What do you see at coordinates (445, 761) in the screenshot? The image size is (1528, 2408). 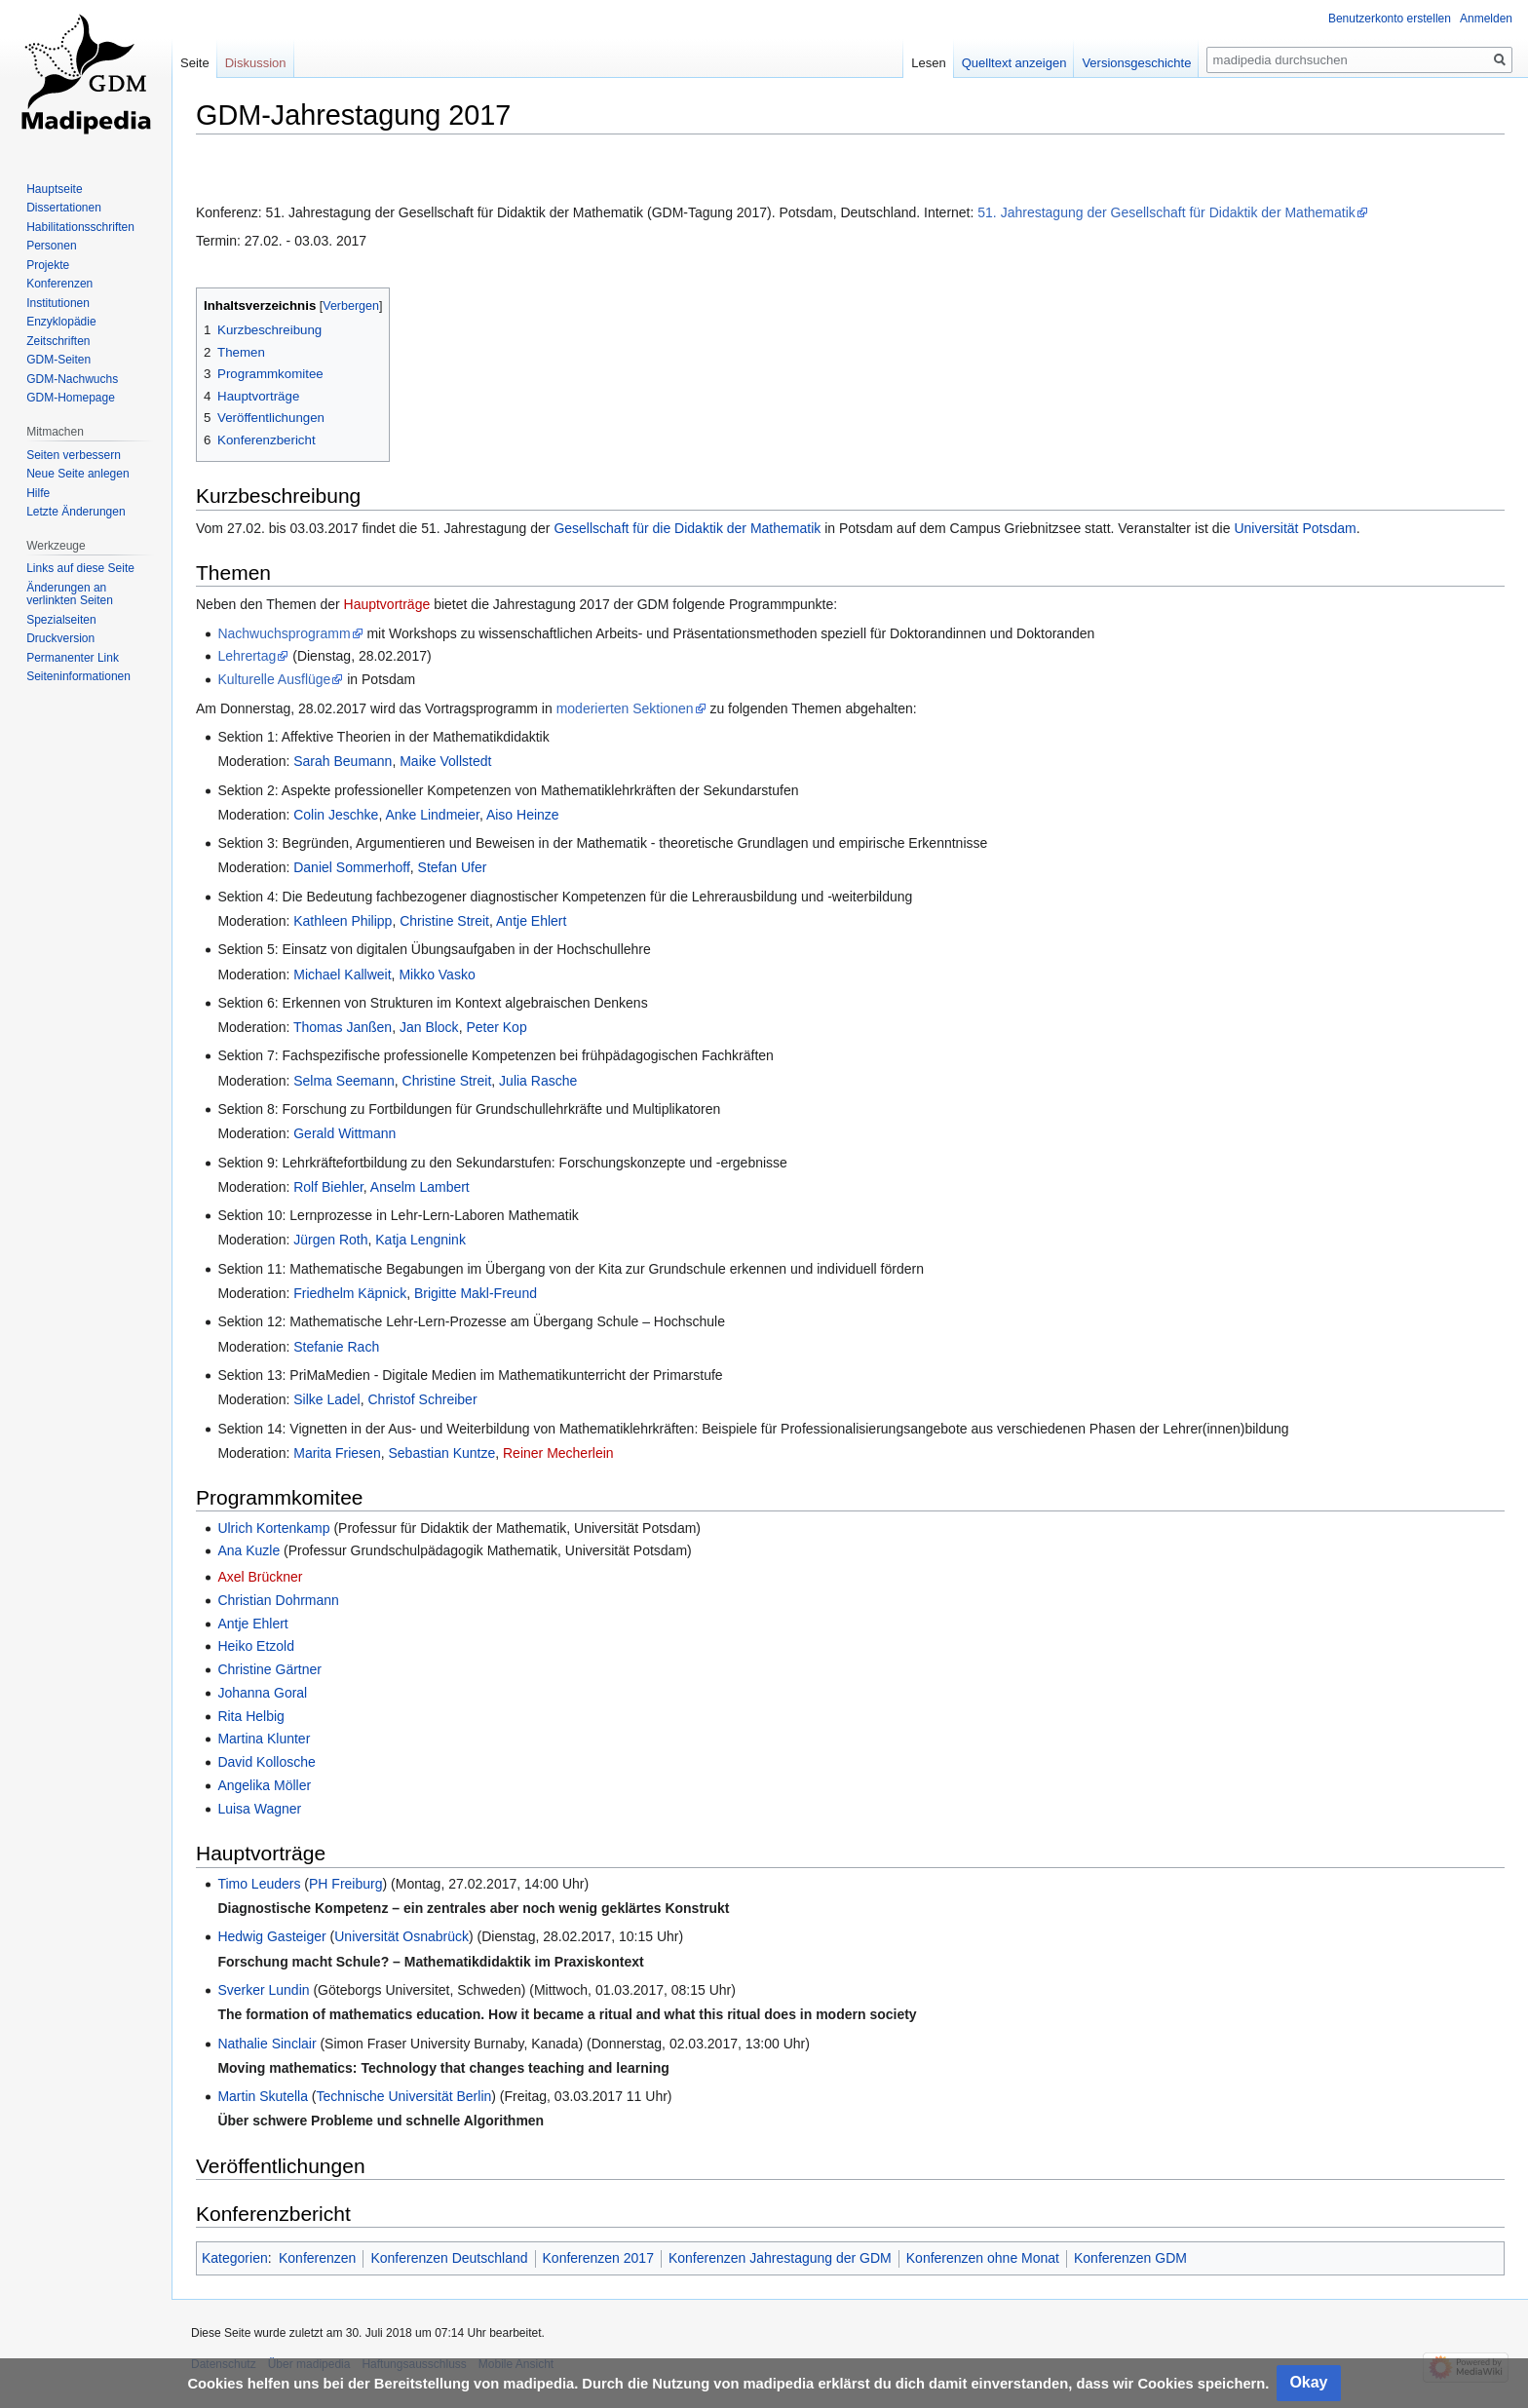 I see `Maike Vollstedt` at bounding box center [445, 761].